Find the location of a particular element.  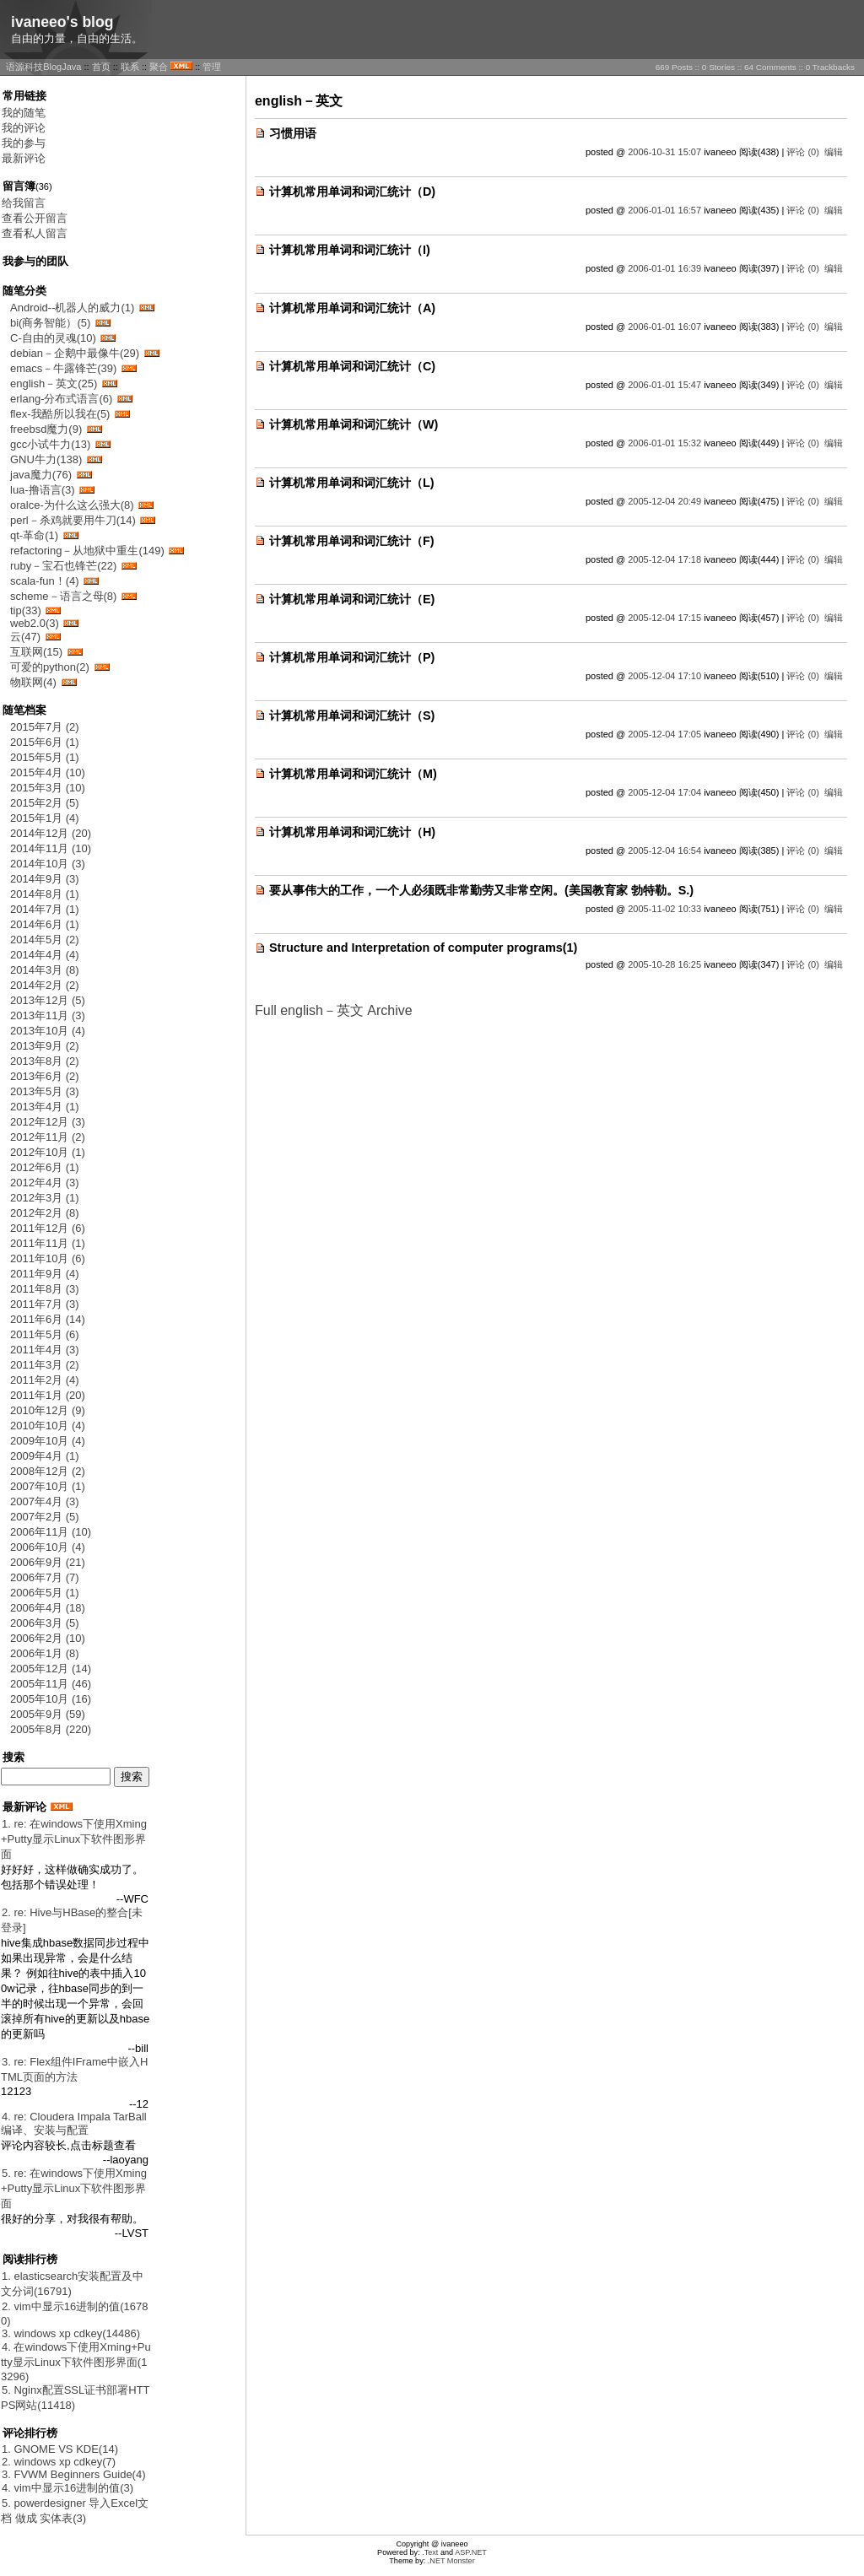

计算机常用单词和词汇统计（W) is located at coordinates (353, 424).